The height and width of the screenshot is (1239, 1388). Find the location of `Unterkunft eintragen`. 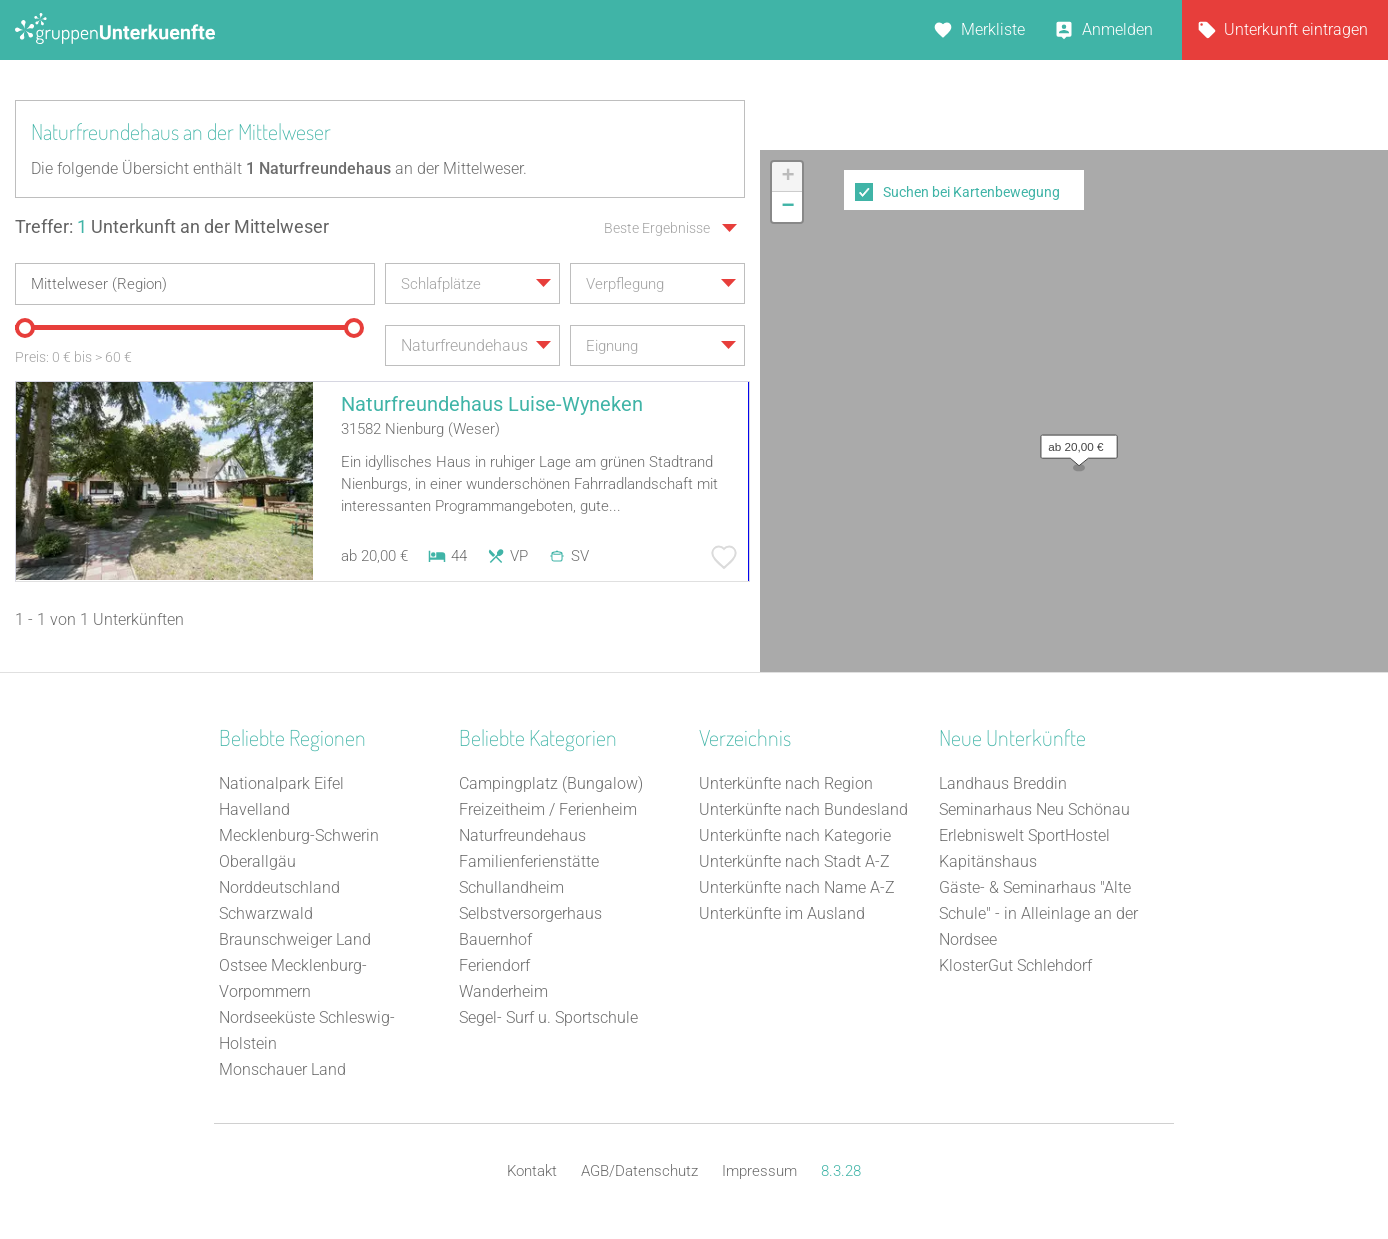

Unterkunft eintragen is located at coordinates (1296, 29).